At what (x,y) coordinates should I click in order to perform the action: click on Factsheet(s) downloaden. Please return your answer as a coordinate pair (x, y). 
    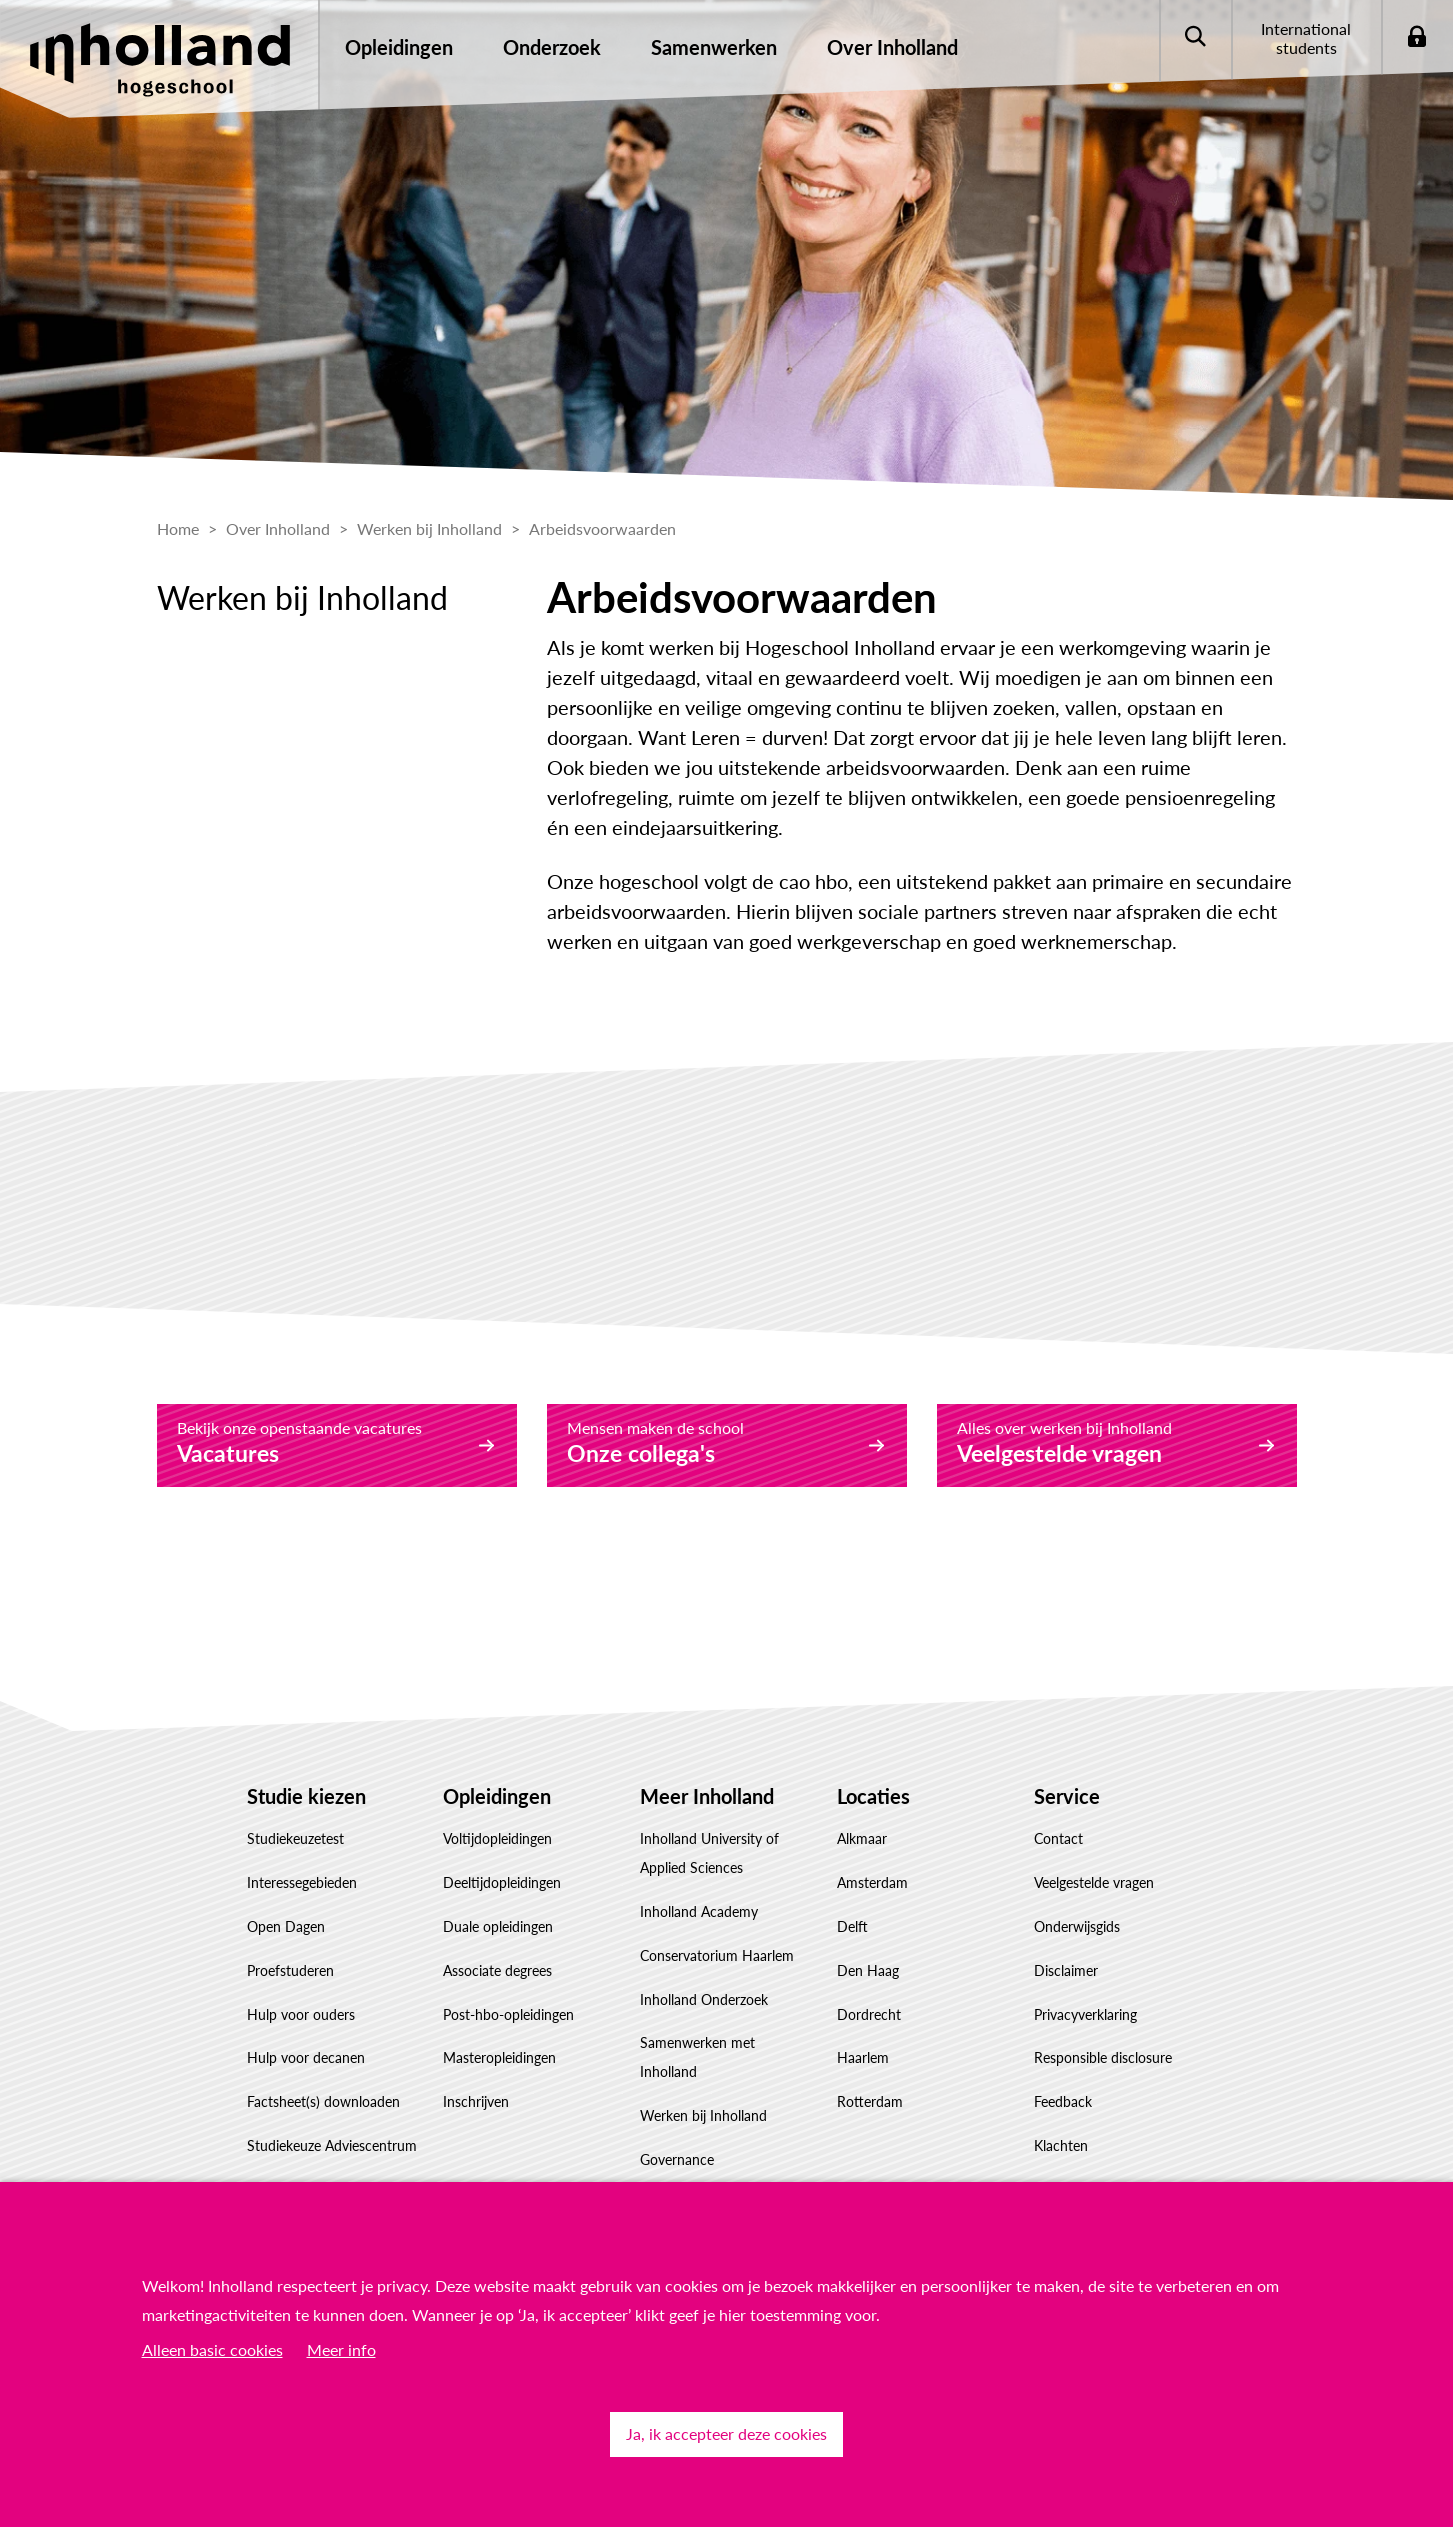
    Looking at the image, I should click on (323, 2101).